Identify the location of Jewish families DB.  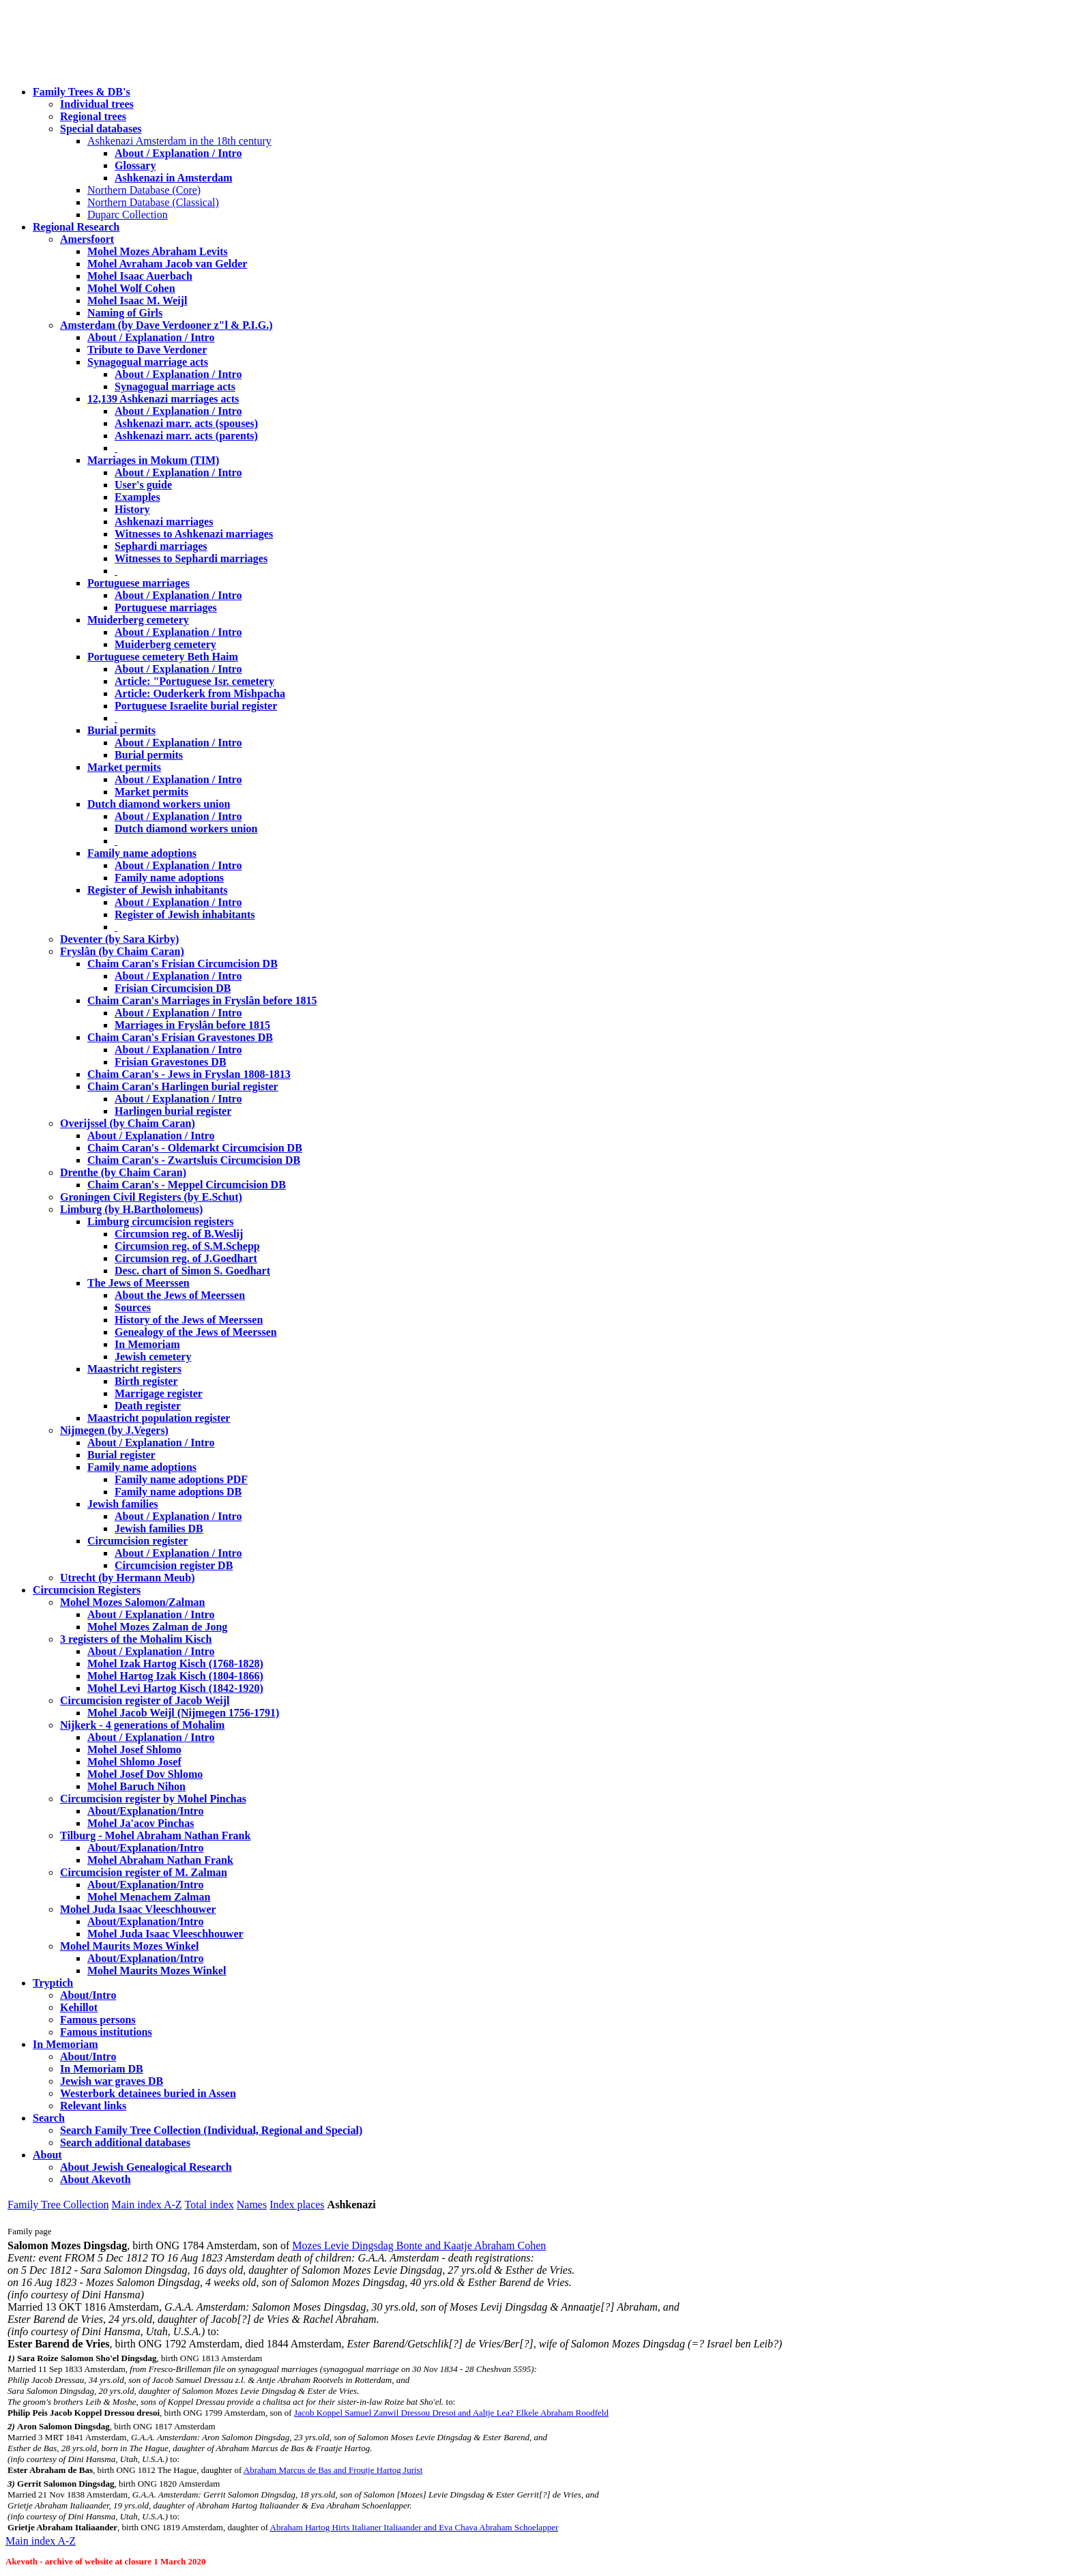
(159, 1528).